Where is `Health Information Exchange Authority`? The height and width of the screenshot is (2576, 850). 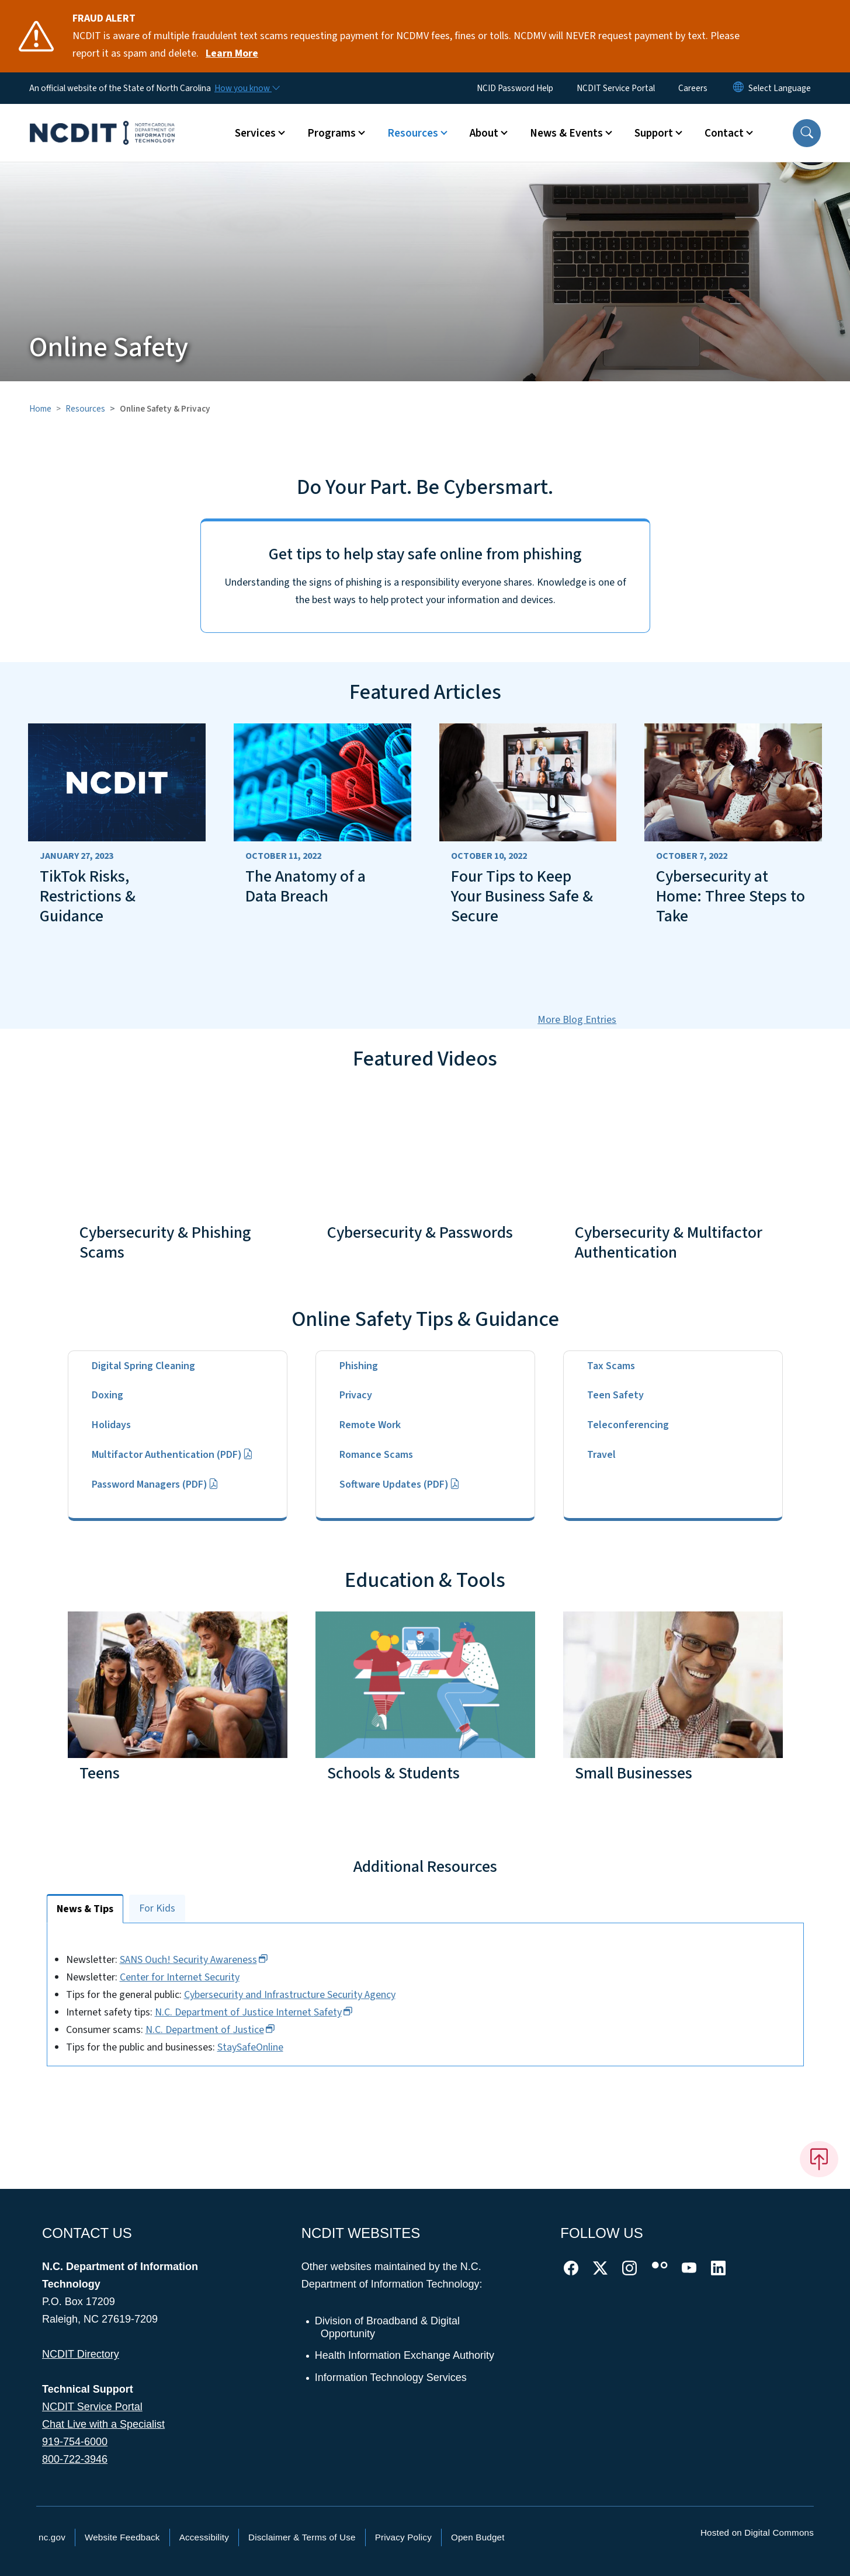 Health Information Exchange Authority is located at coordinates (405, 2355).